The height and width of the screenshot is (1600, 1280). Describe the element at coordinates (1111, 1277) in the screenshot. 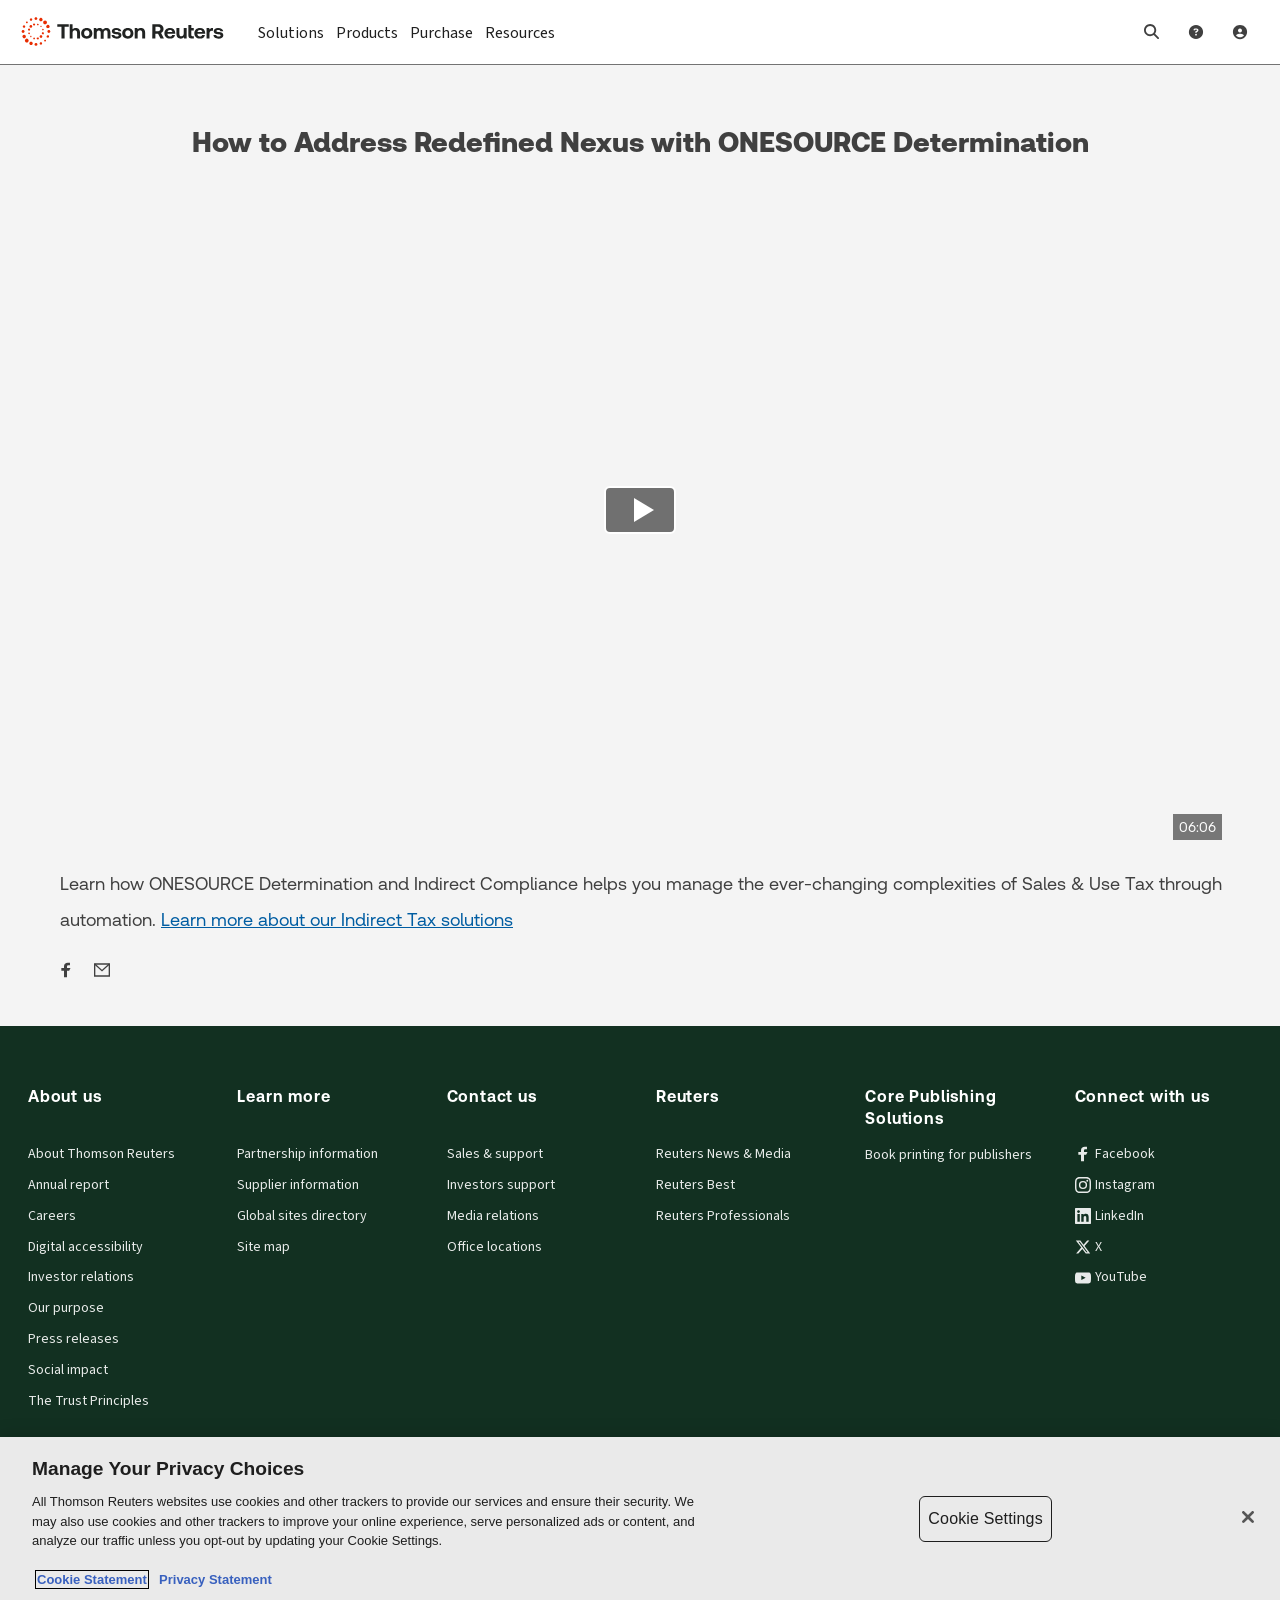

I see `YouTube` at that location.